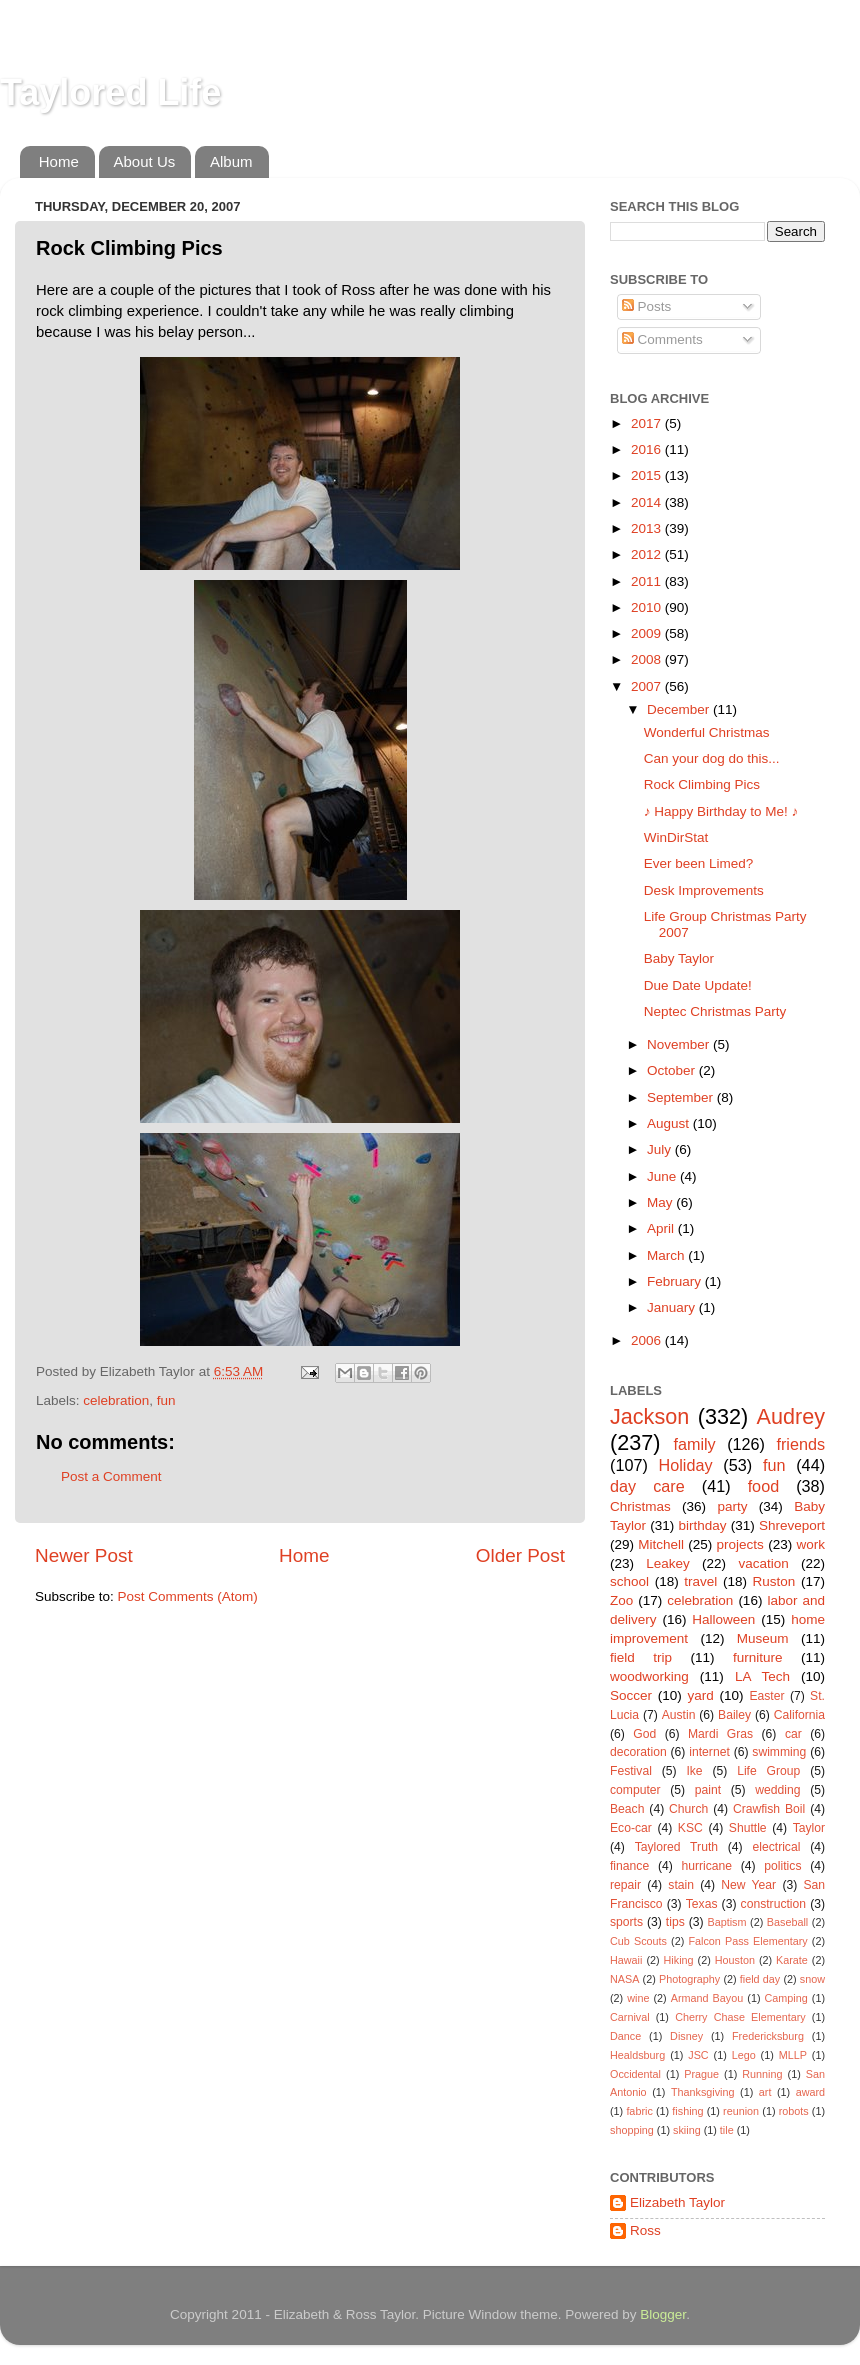 This screenshot has height=2365, width=860. What do you see at coordinates (787, 1922) in the screenshot?
I see `Baseball` at bounding box center [787, 1922].